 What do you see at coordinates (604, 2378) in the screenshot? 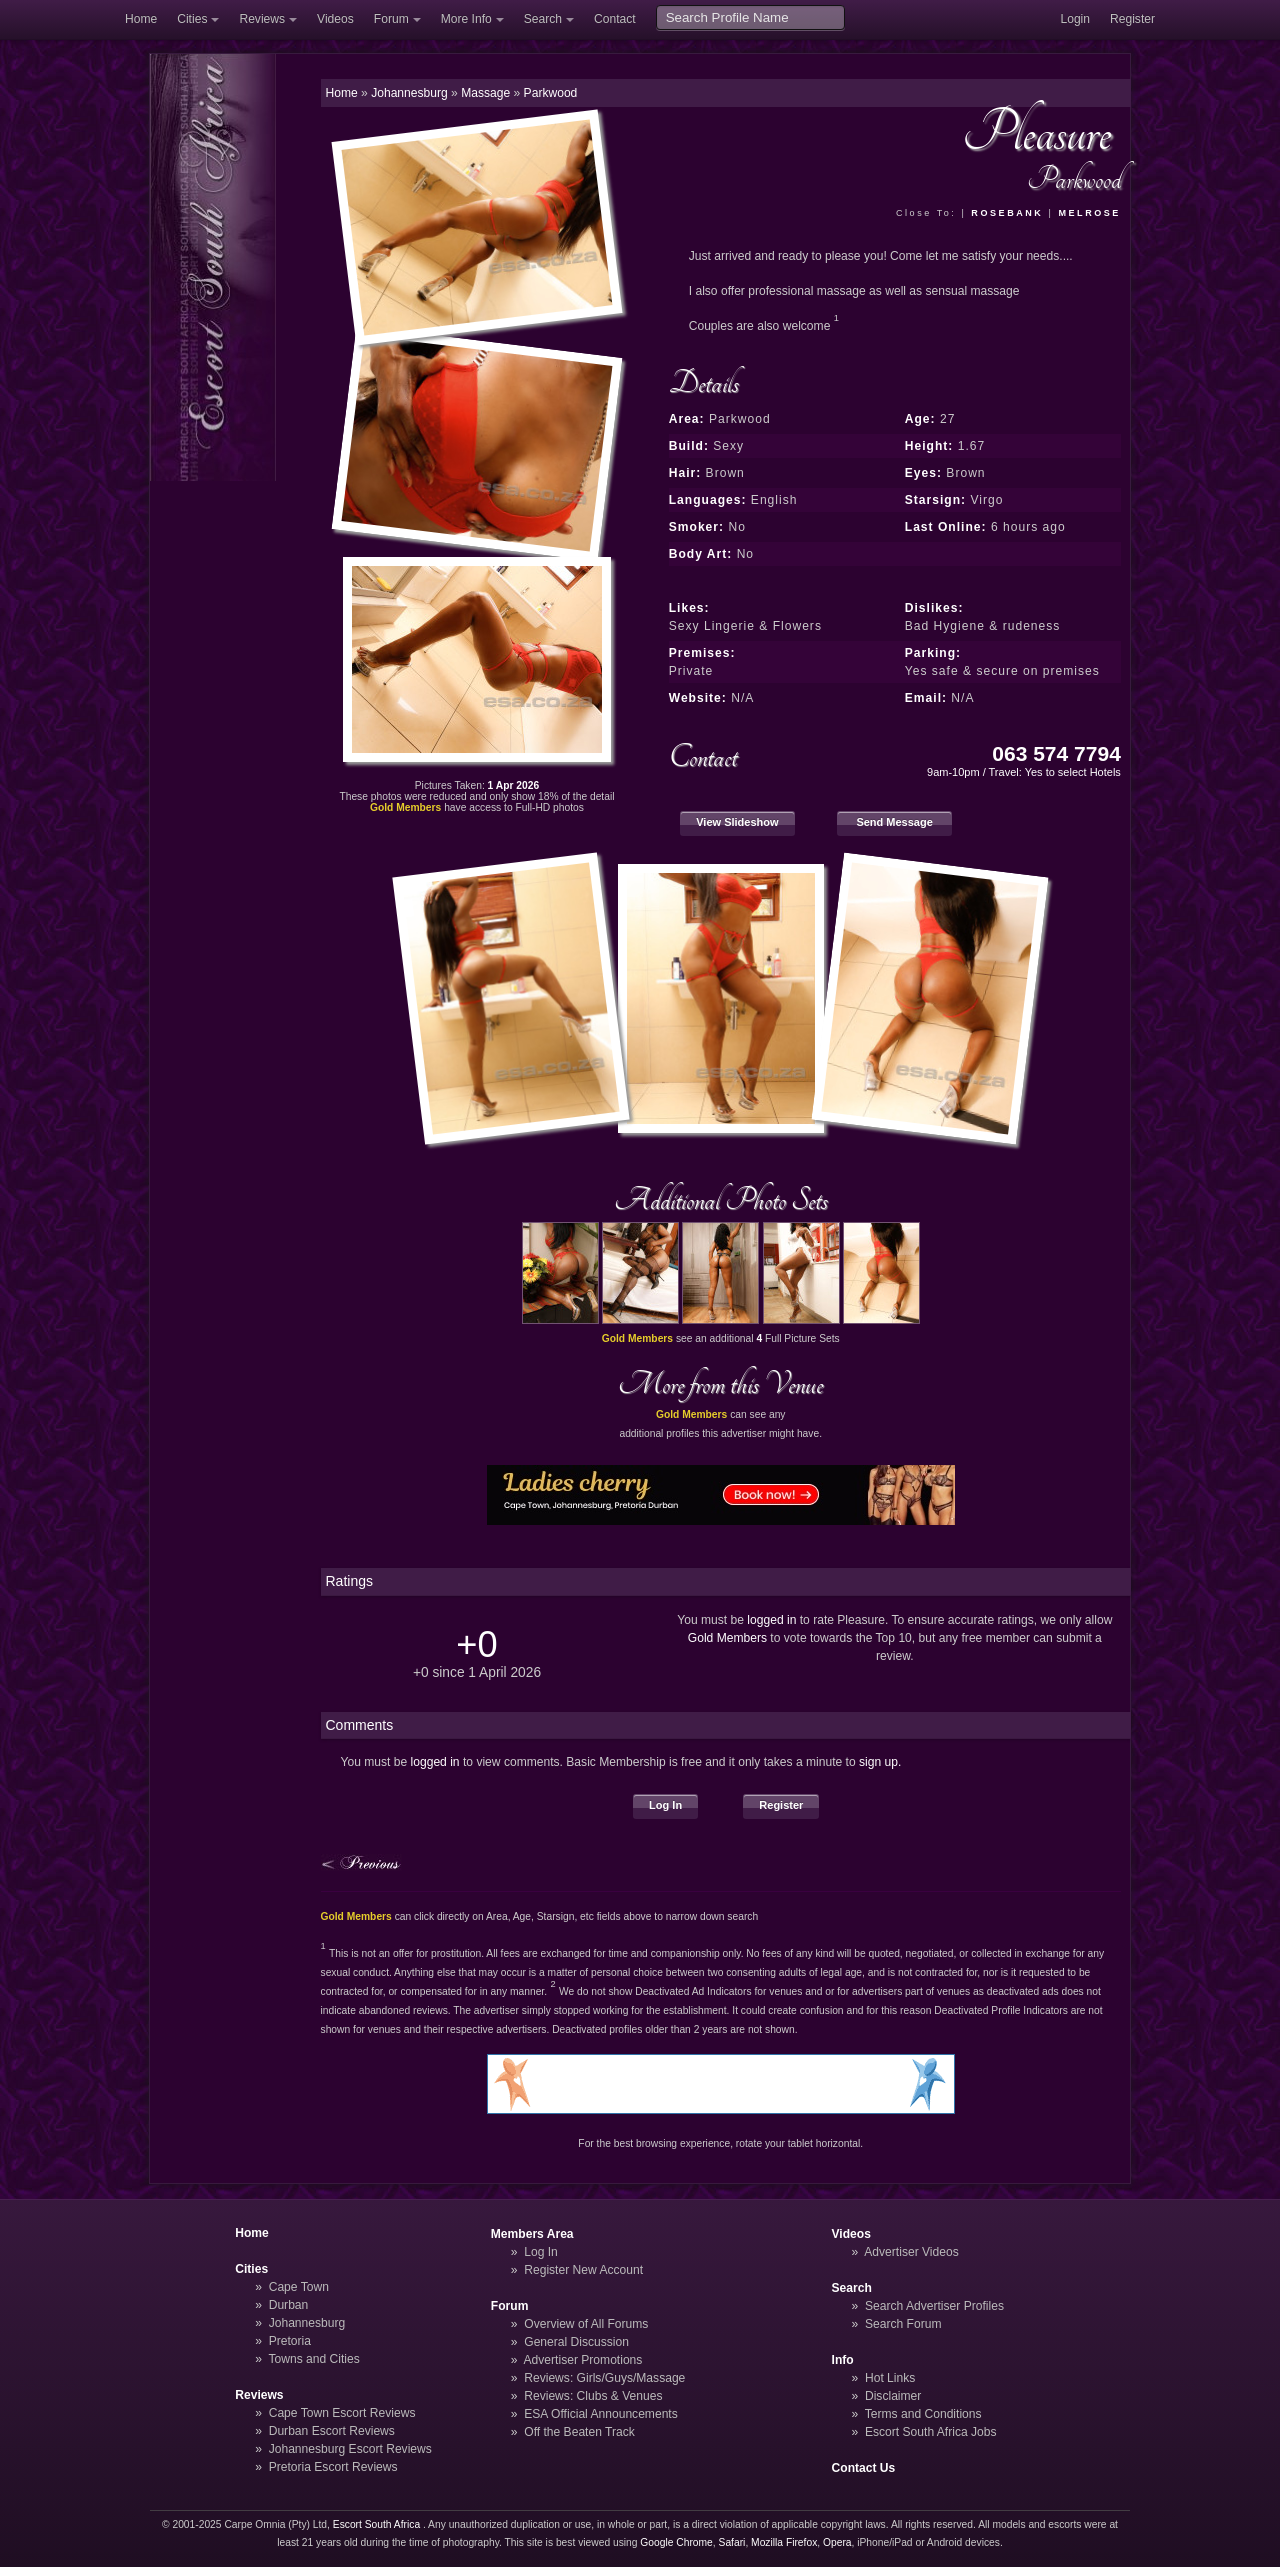
I see `Reviews: Girls/Guys/Massage` at bounding box center [604, 2378].